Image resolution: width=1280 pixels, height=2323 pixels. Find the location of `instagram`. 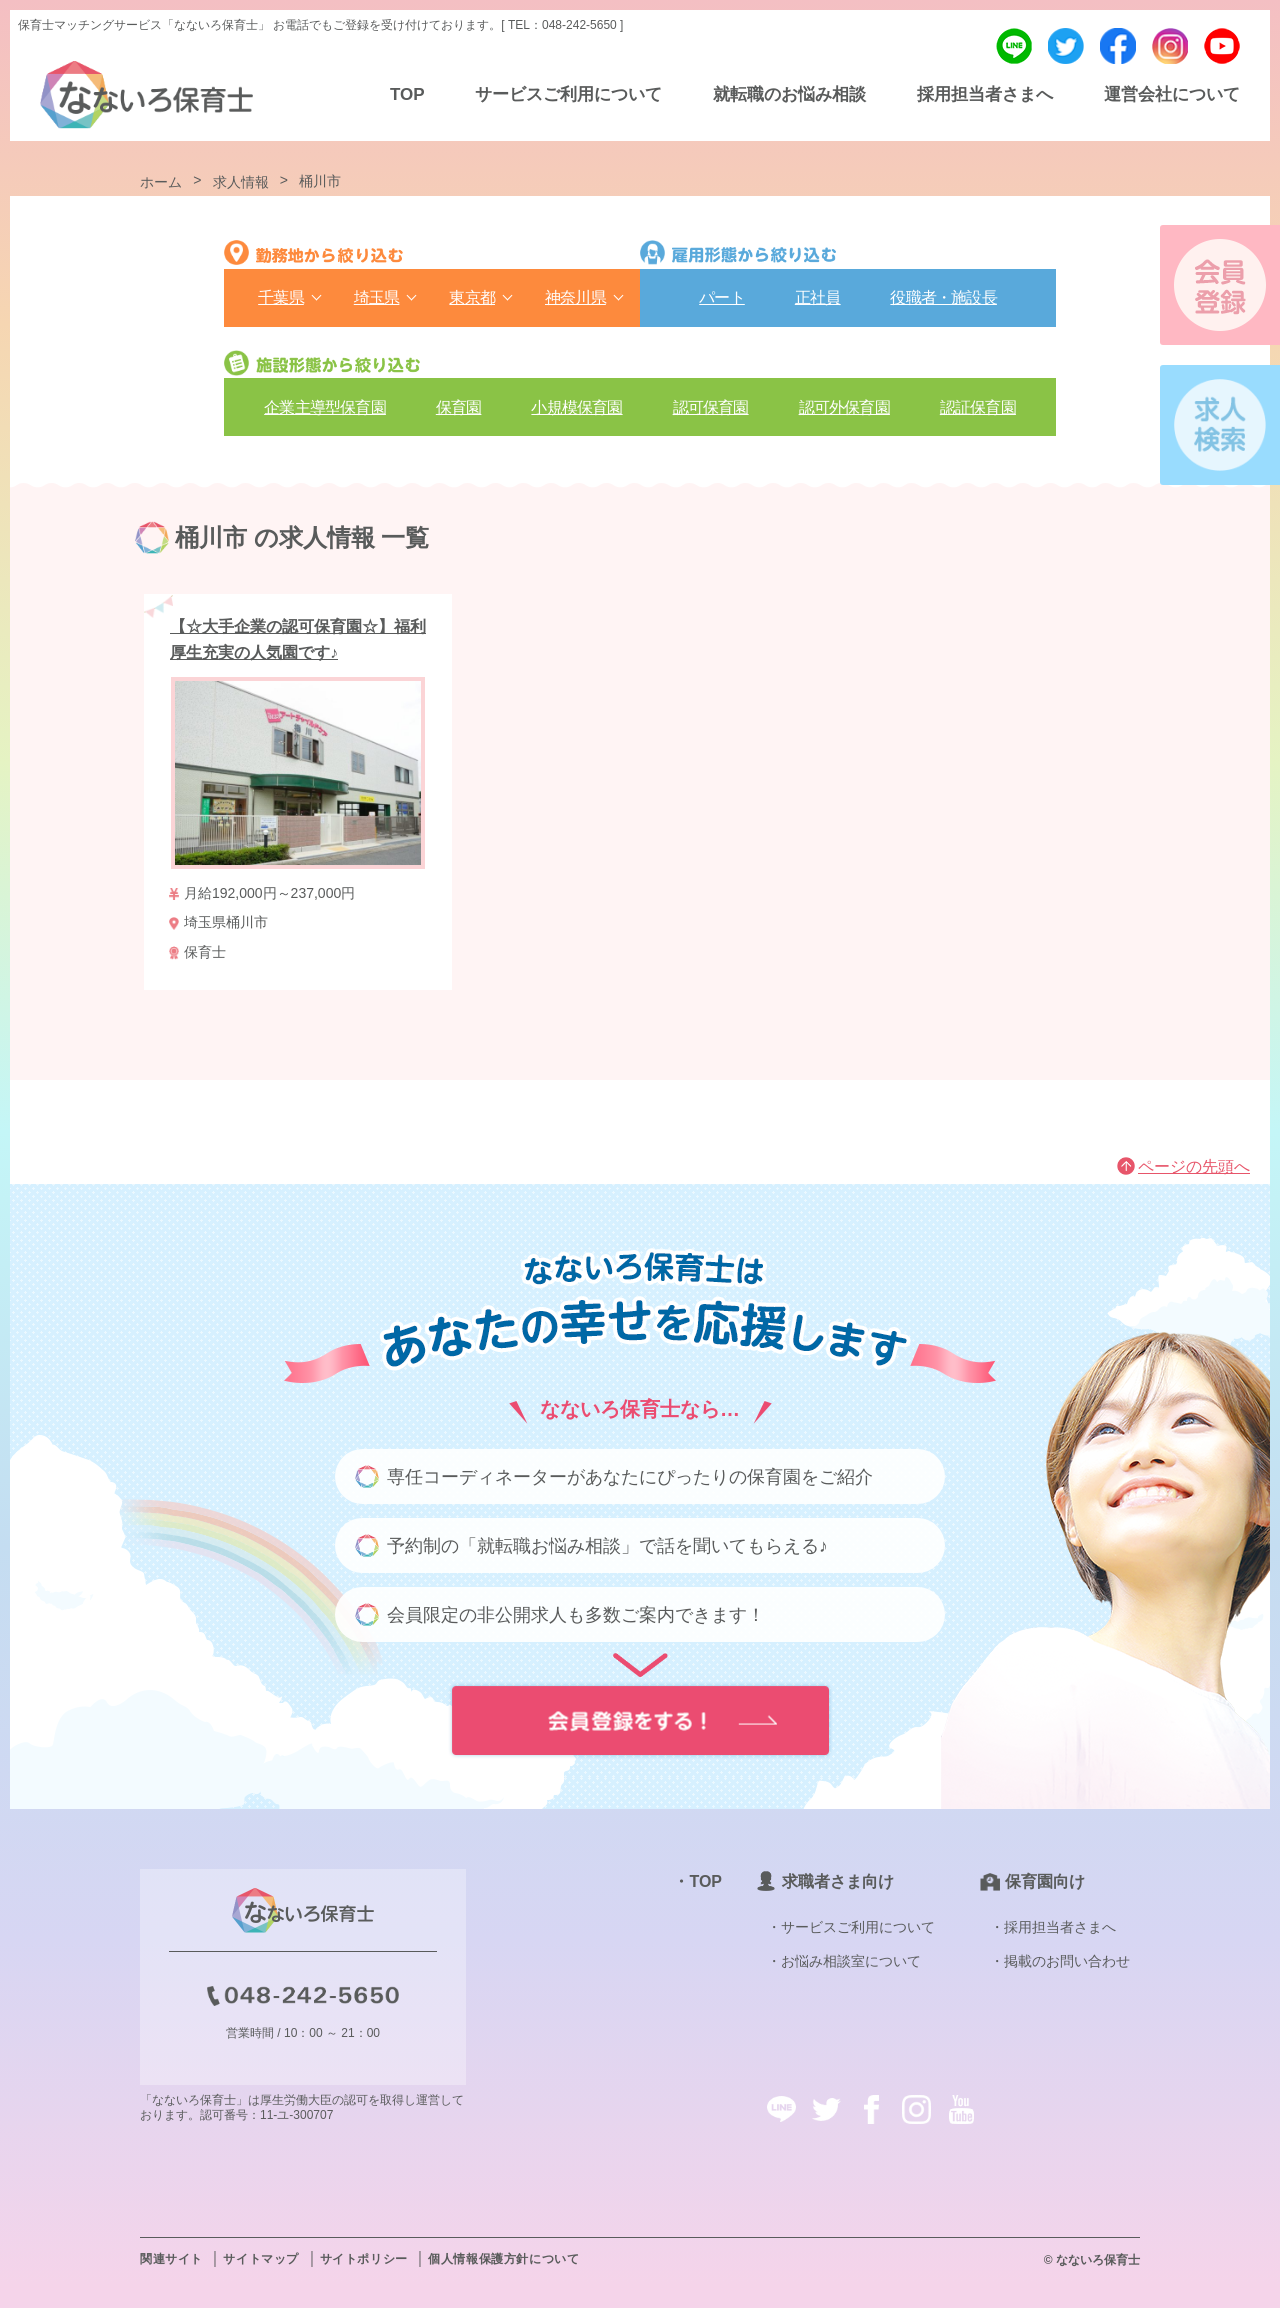

instagram is located at coordinates (1170, 46).